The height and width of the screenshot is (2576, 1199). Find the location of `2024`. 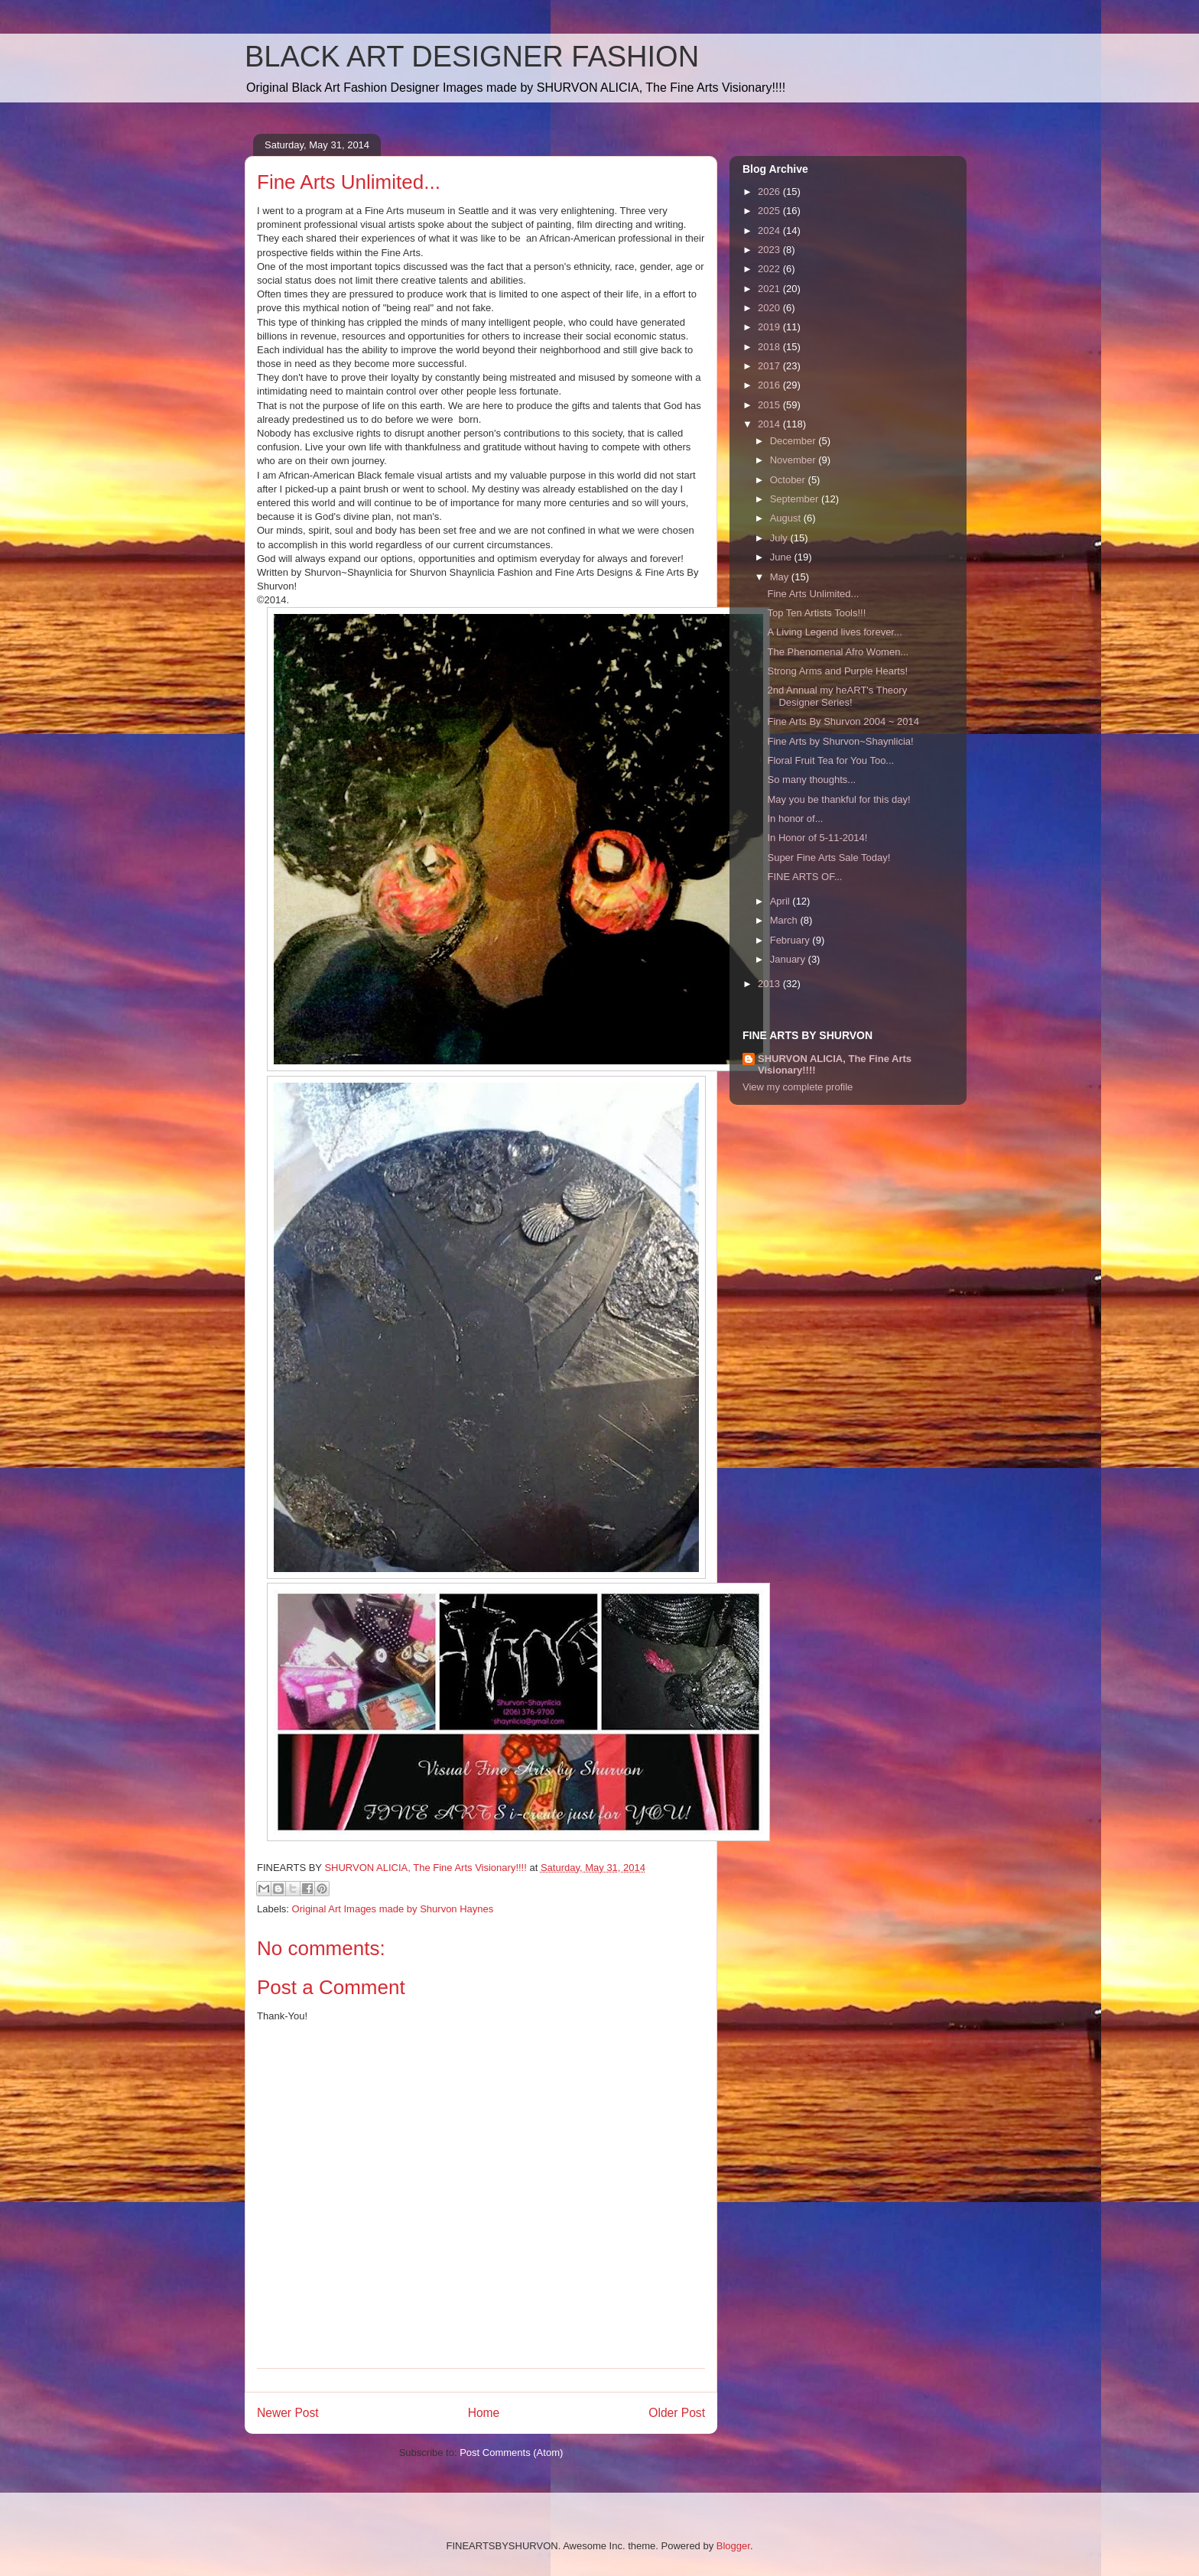

2024 is located at coordinates (770, 230).